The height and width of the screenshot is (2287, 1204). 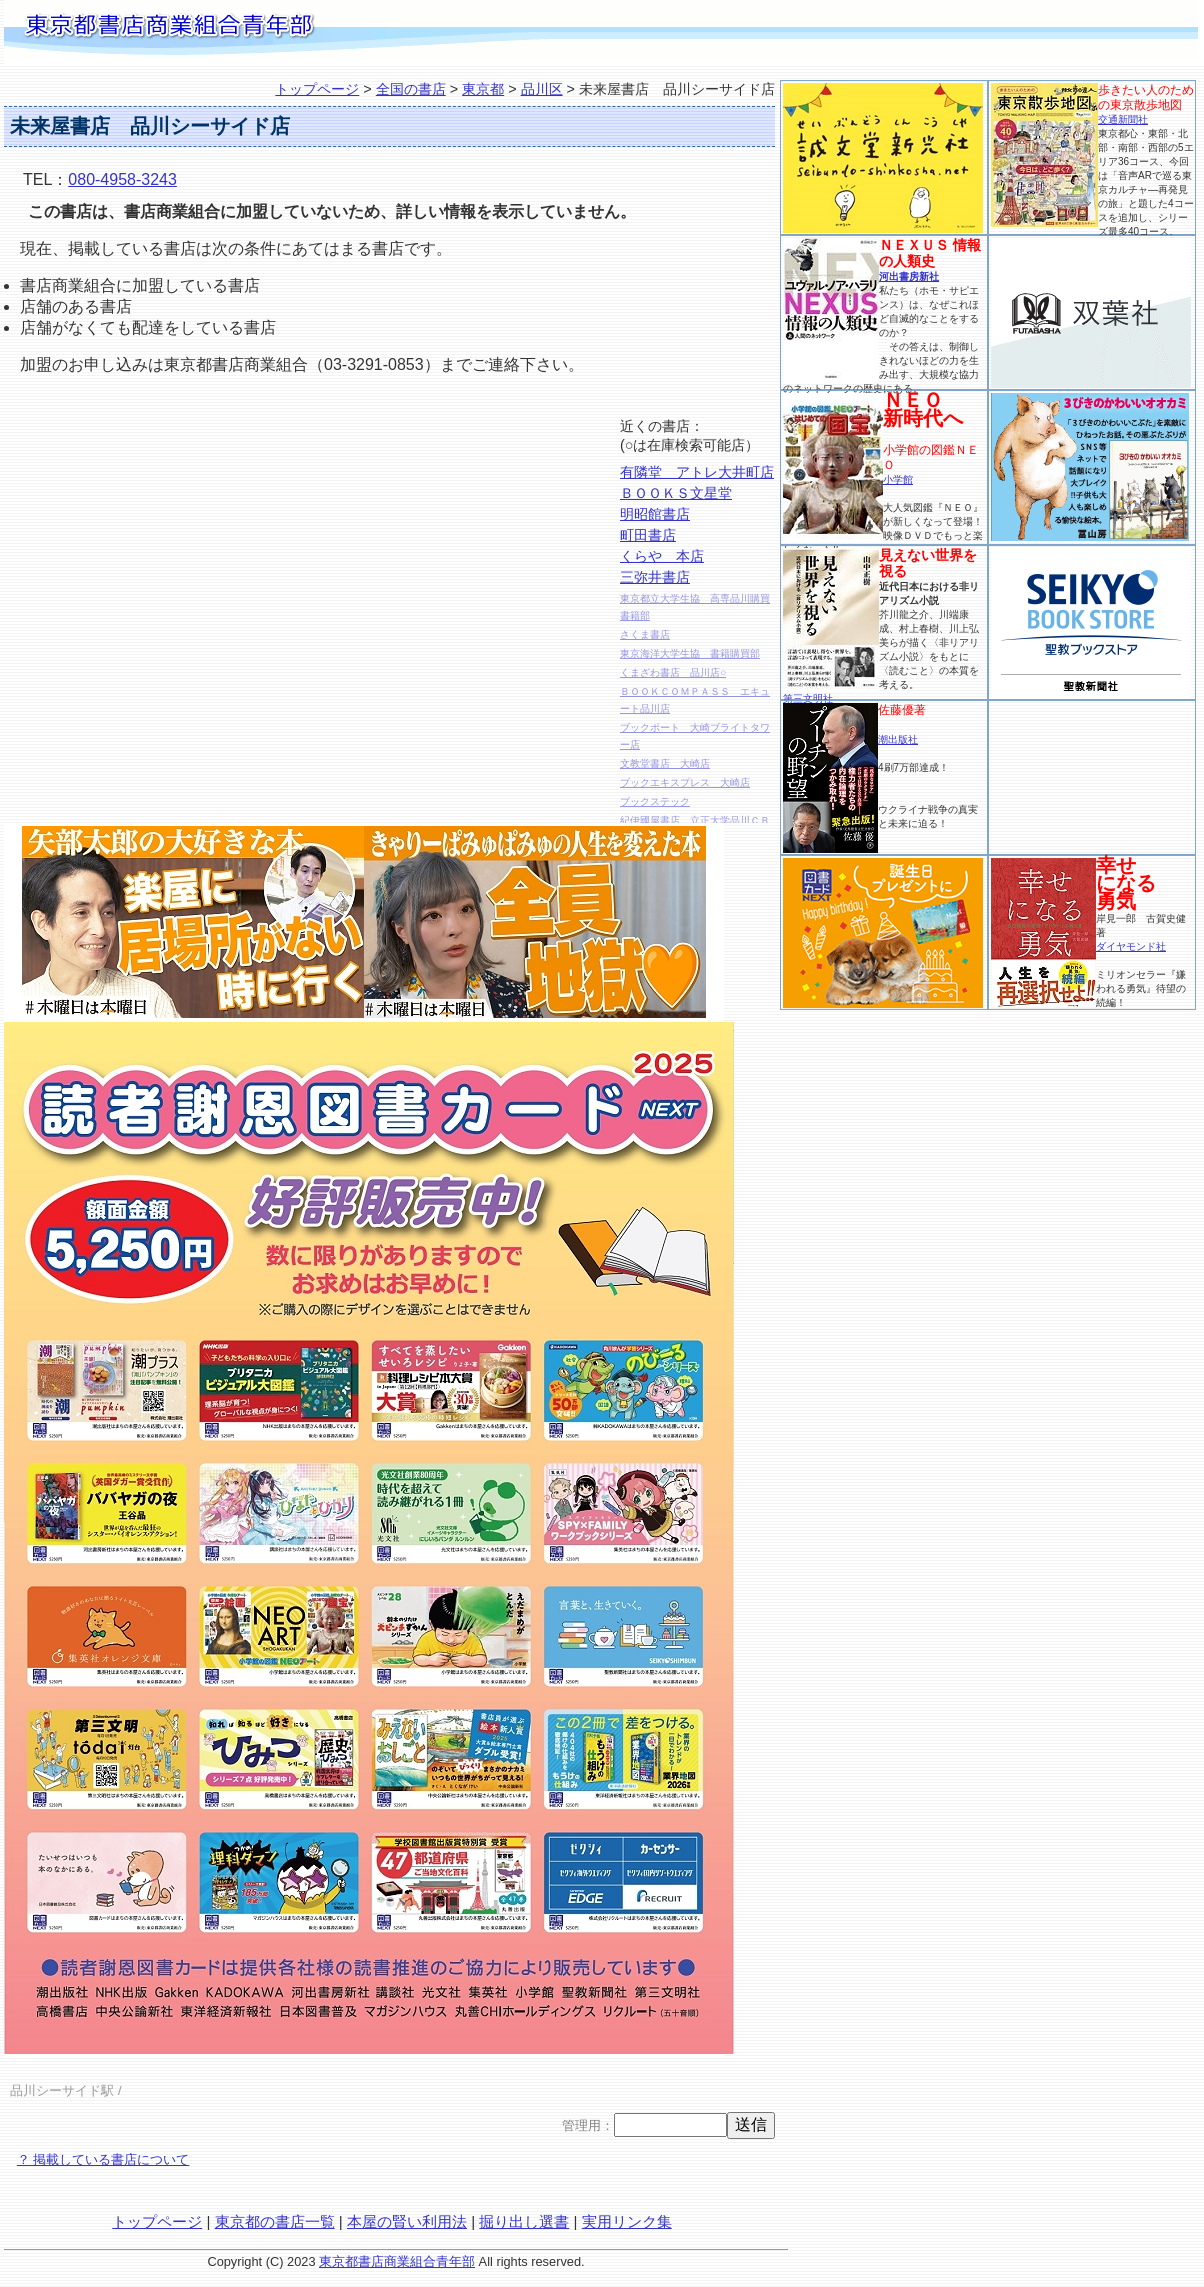 I want to click on 小学館, so click(x=898, y=479).